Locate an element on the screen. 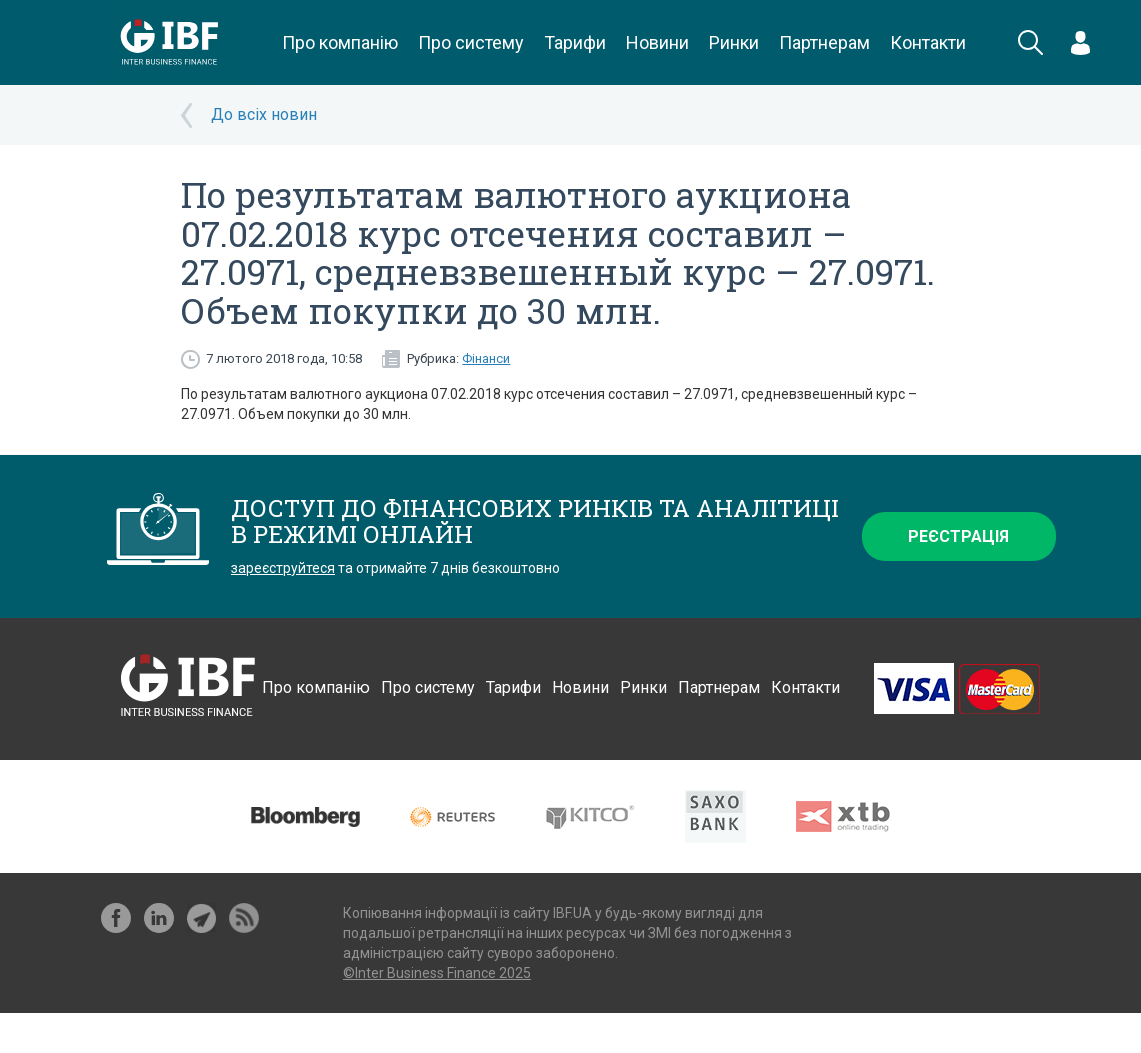  Про компанію is located at coordinates (340, 42).